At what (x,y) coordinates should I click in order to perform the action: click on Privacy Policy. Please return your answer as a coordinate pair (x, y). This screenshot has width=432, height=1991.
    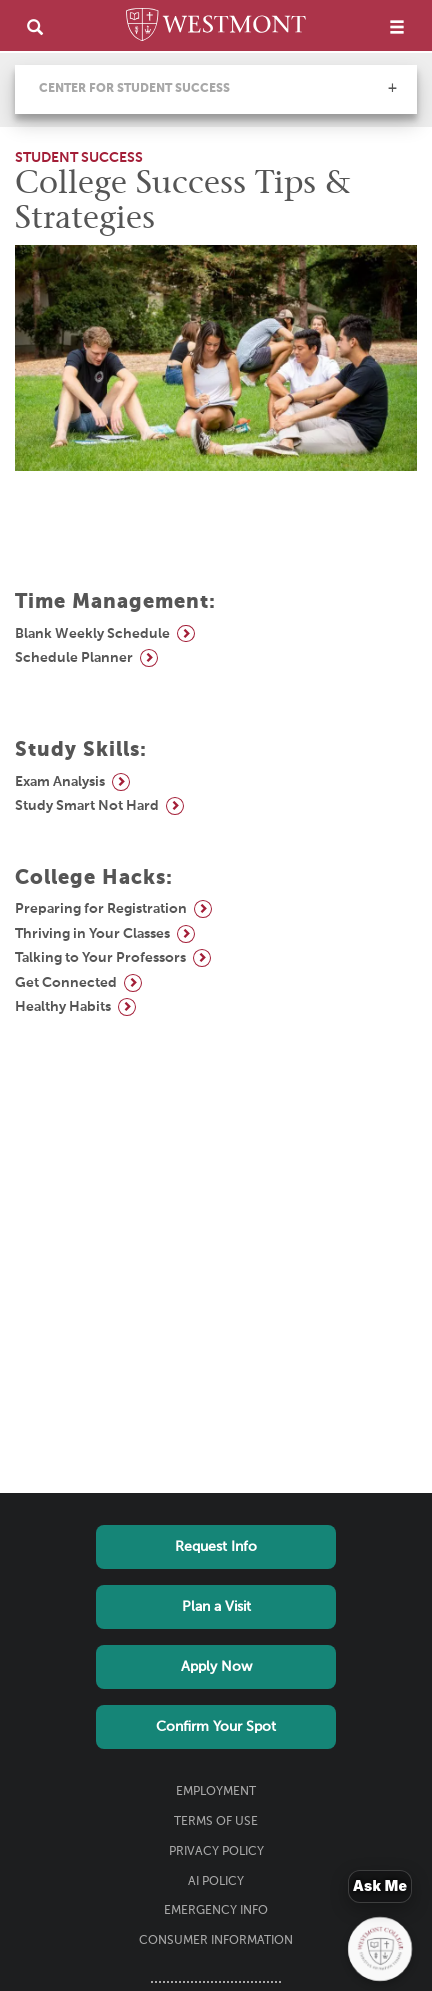
    Looking at the image, I should click on (216, 1852).